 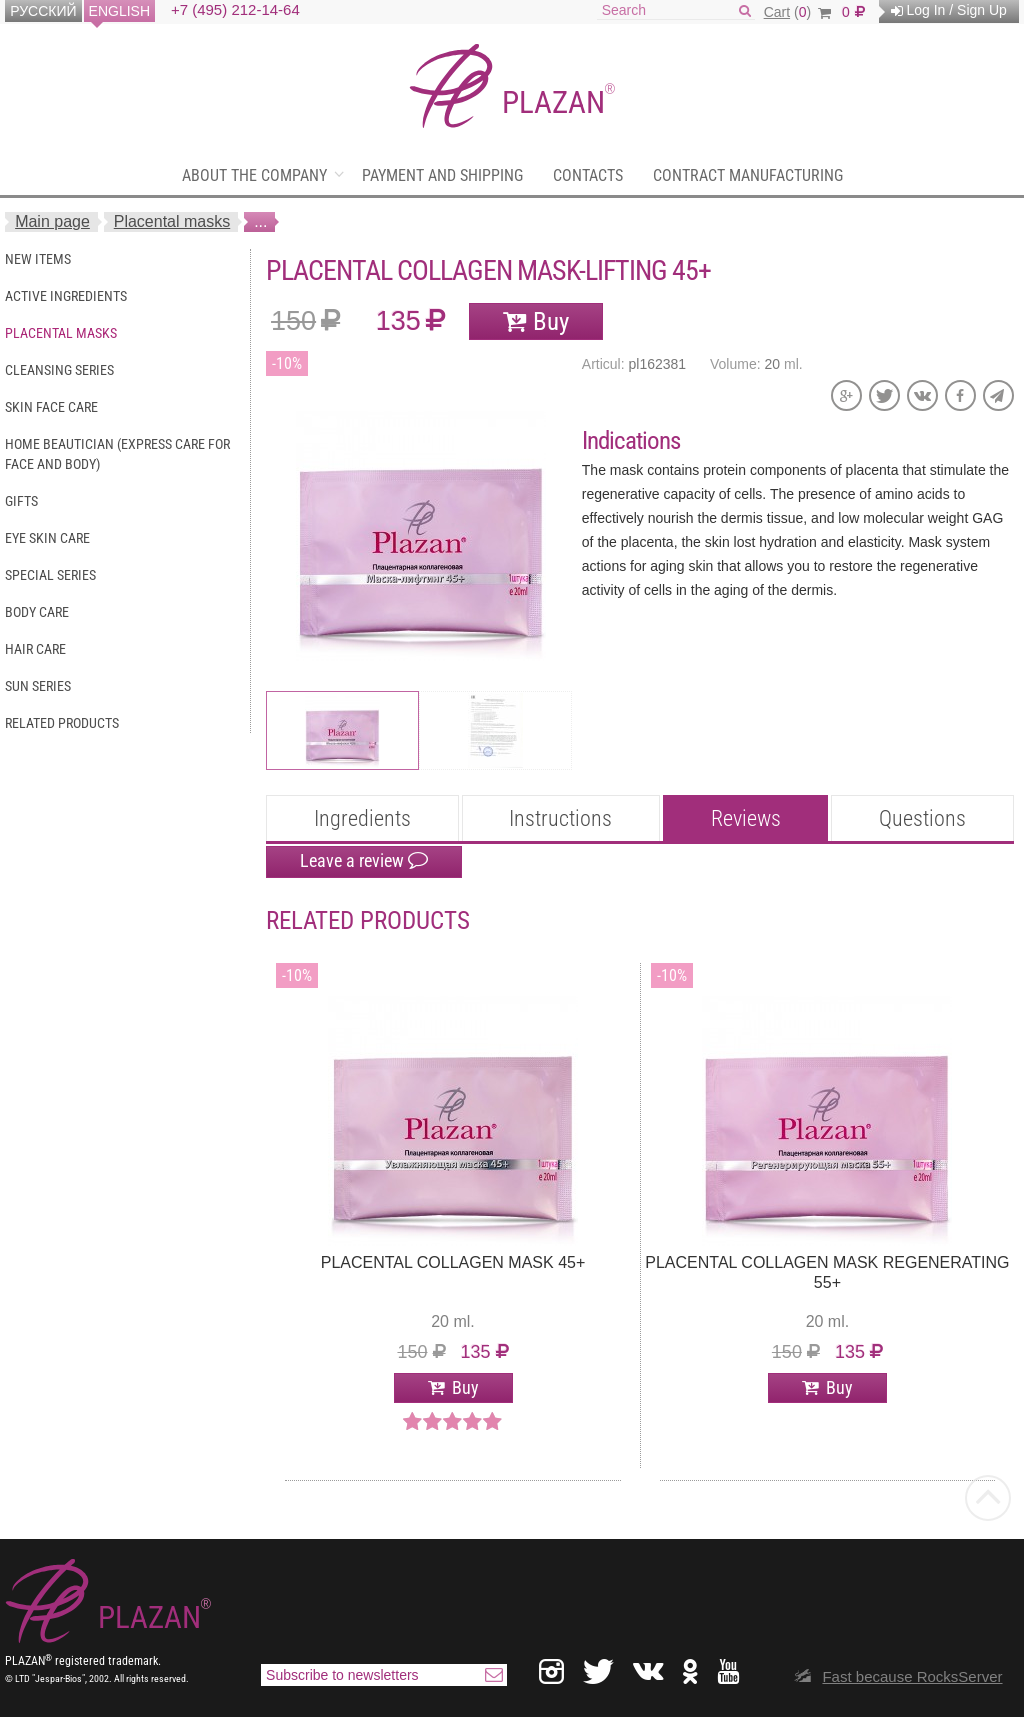 I want to click on Buy, so click(x=551, y=321).